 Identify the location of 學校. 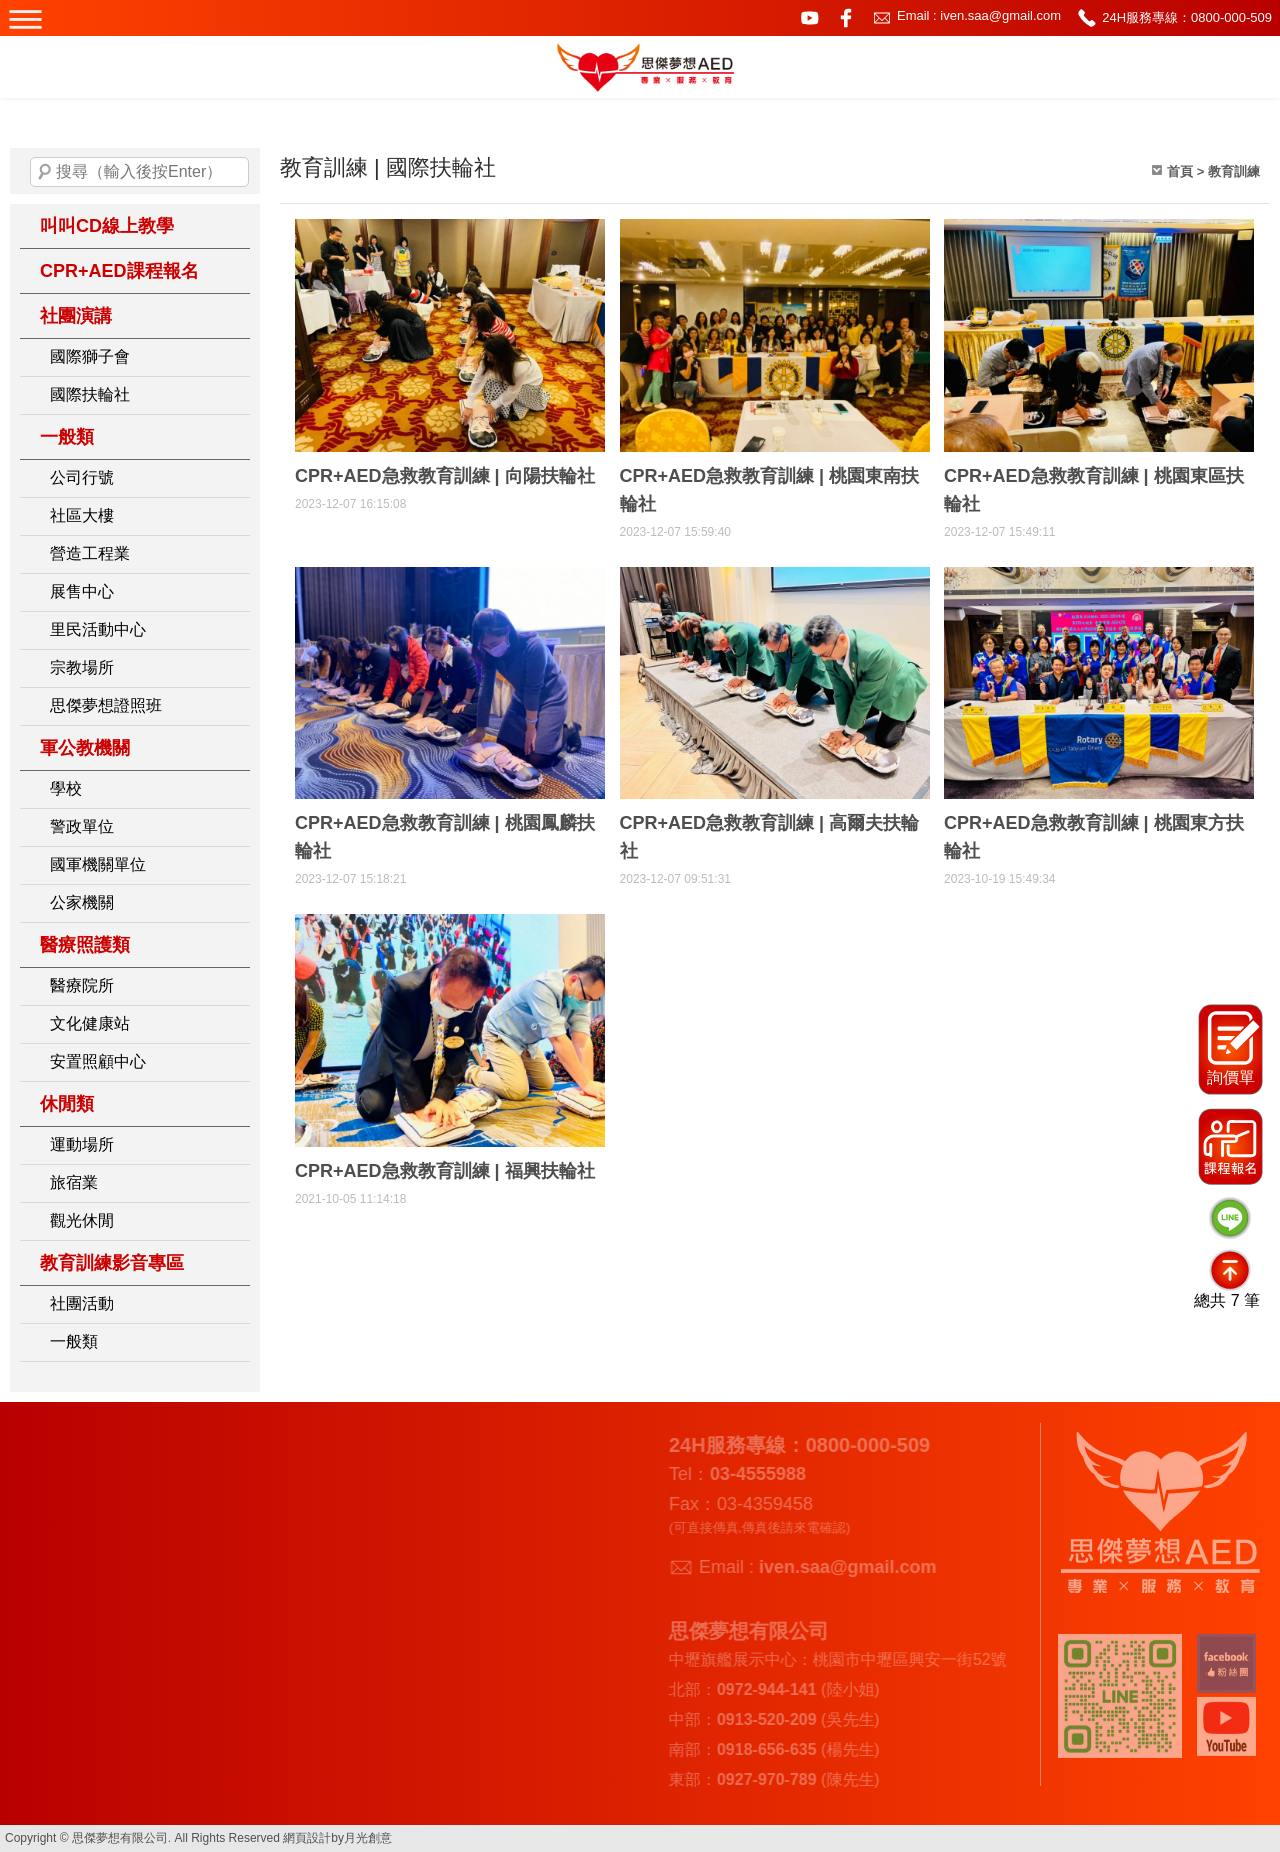
(66, 788).